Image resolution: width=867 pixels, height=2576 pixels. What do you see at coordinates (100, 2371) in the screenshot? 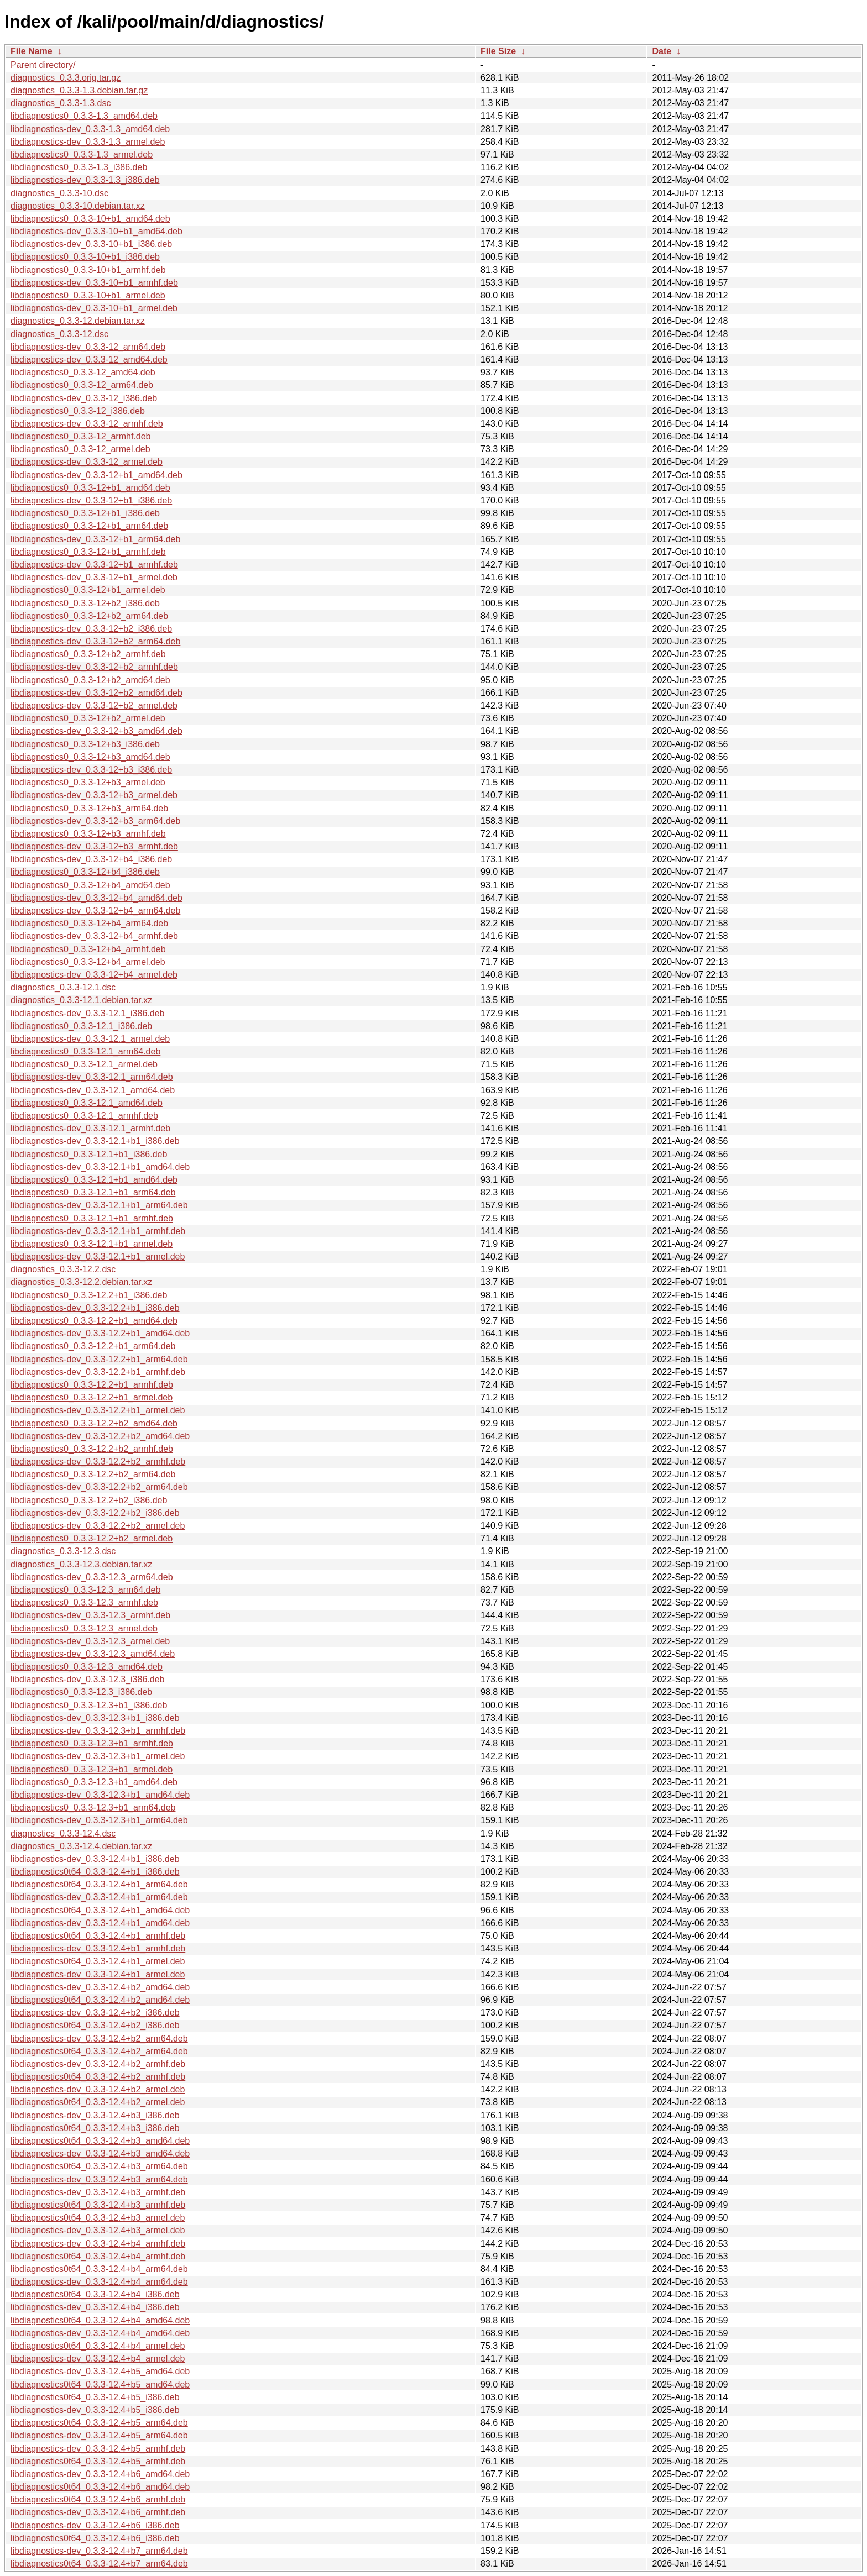
I see `libdiagnostics-dev_0.3.3-12.4+b5_amd64.deb` at bounding box center [100, 2371].